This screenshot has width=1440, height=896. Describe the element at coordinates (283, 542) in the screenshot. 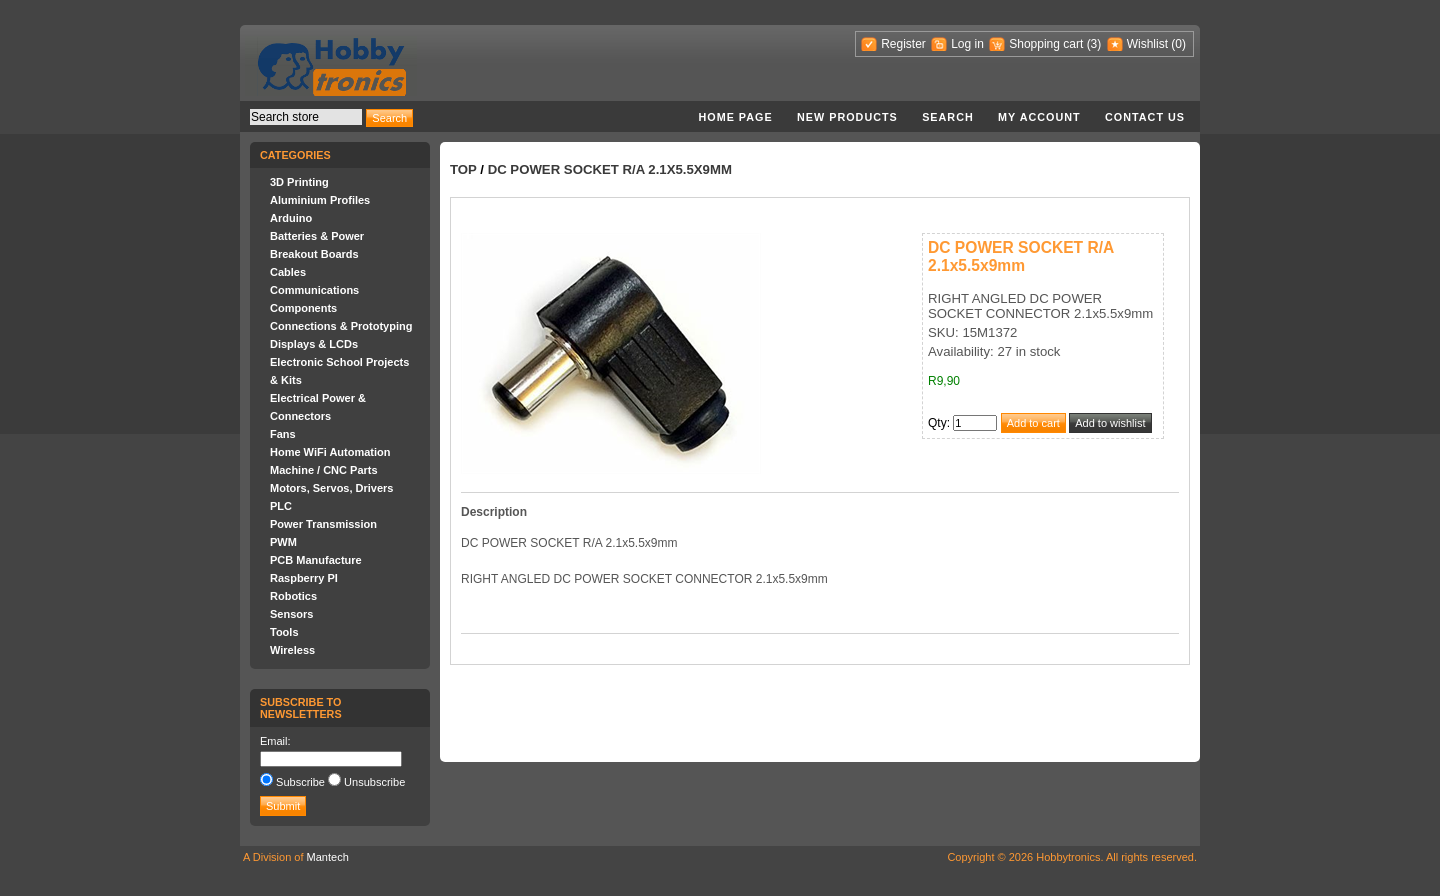

I see `PWM` at that location.